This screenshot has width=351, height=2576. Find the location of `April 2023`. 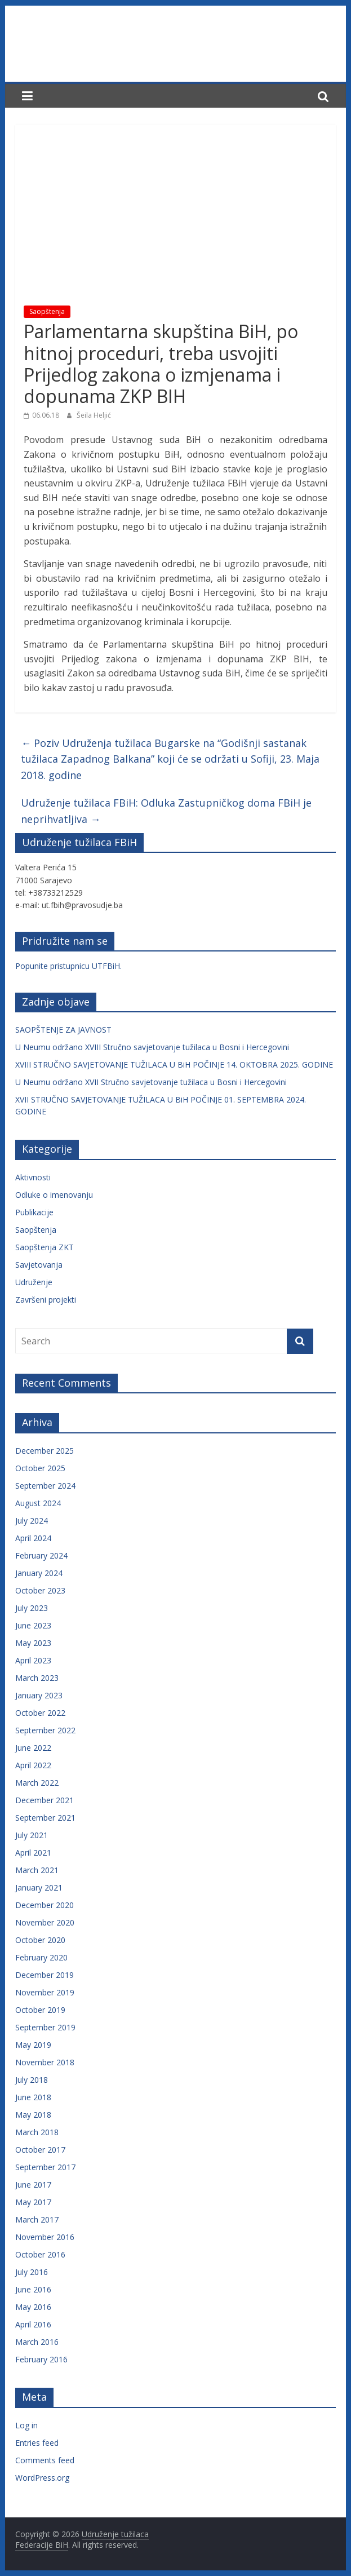

April 2023 is located at coordinates (33, 1660).